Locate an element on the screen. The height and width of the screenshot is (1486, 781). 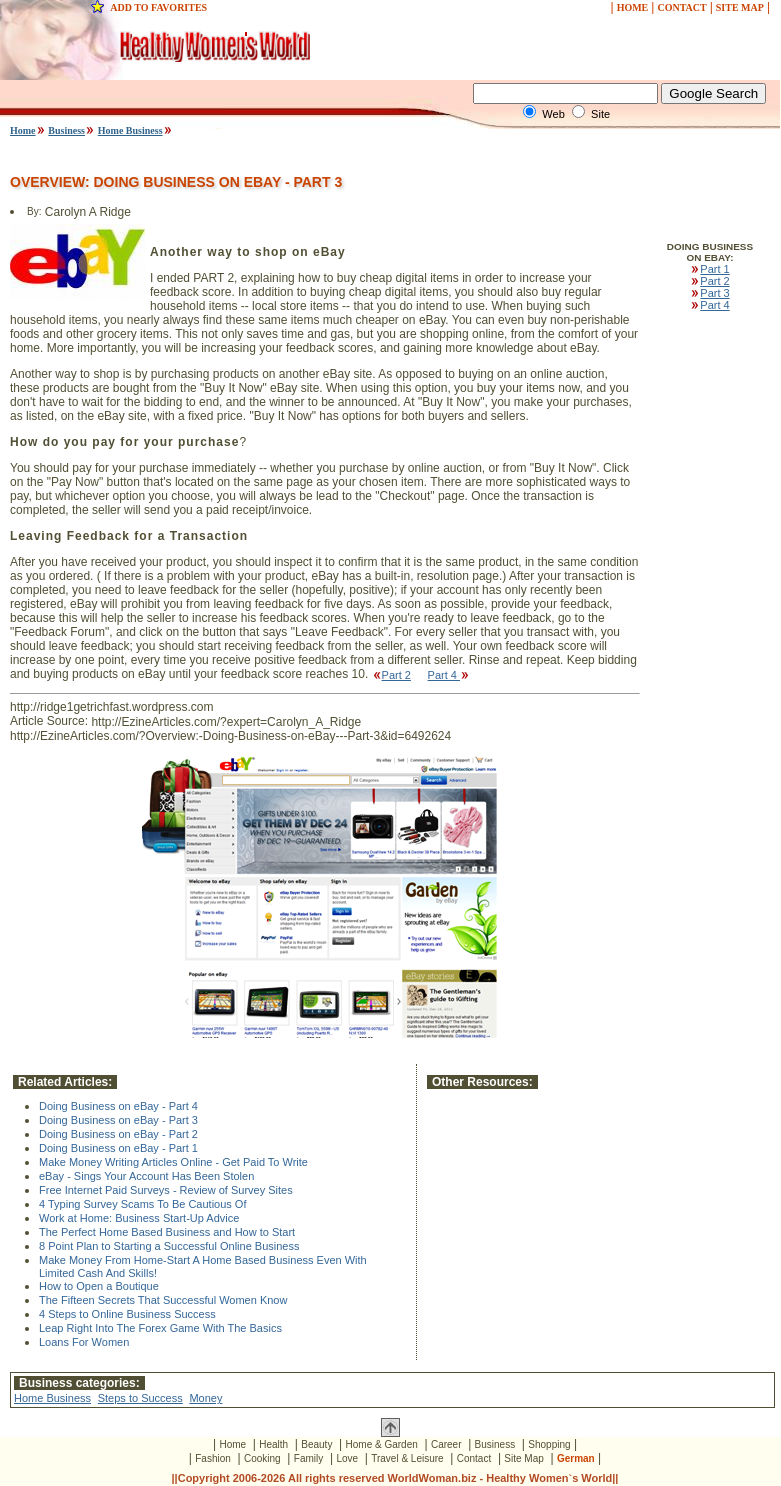
Carolyn A Ridge is located at coordinates (88, 212).